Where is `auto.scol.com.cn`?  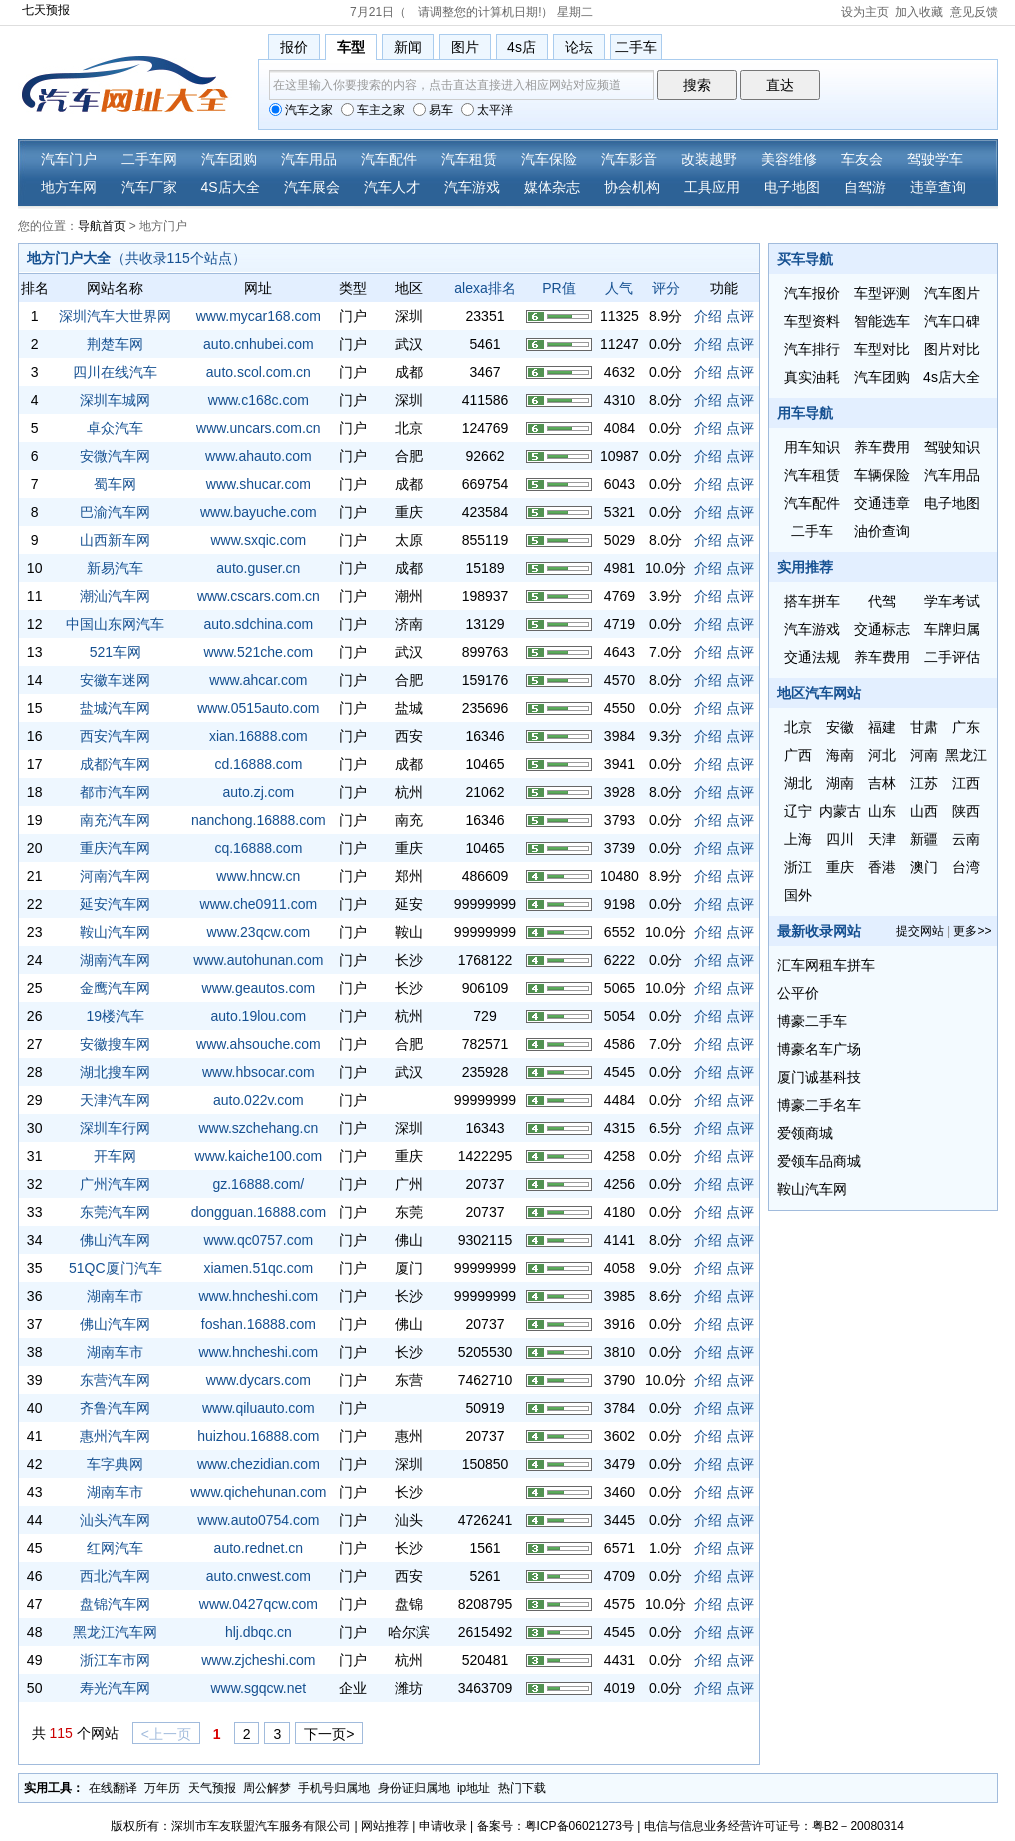
auto.scol.com.cn is located at coordinates (258, 372).